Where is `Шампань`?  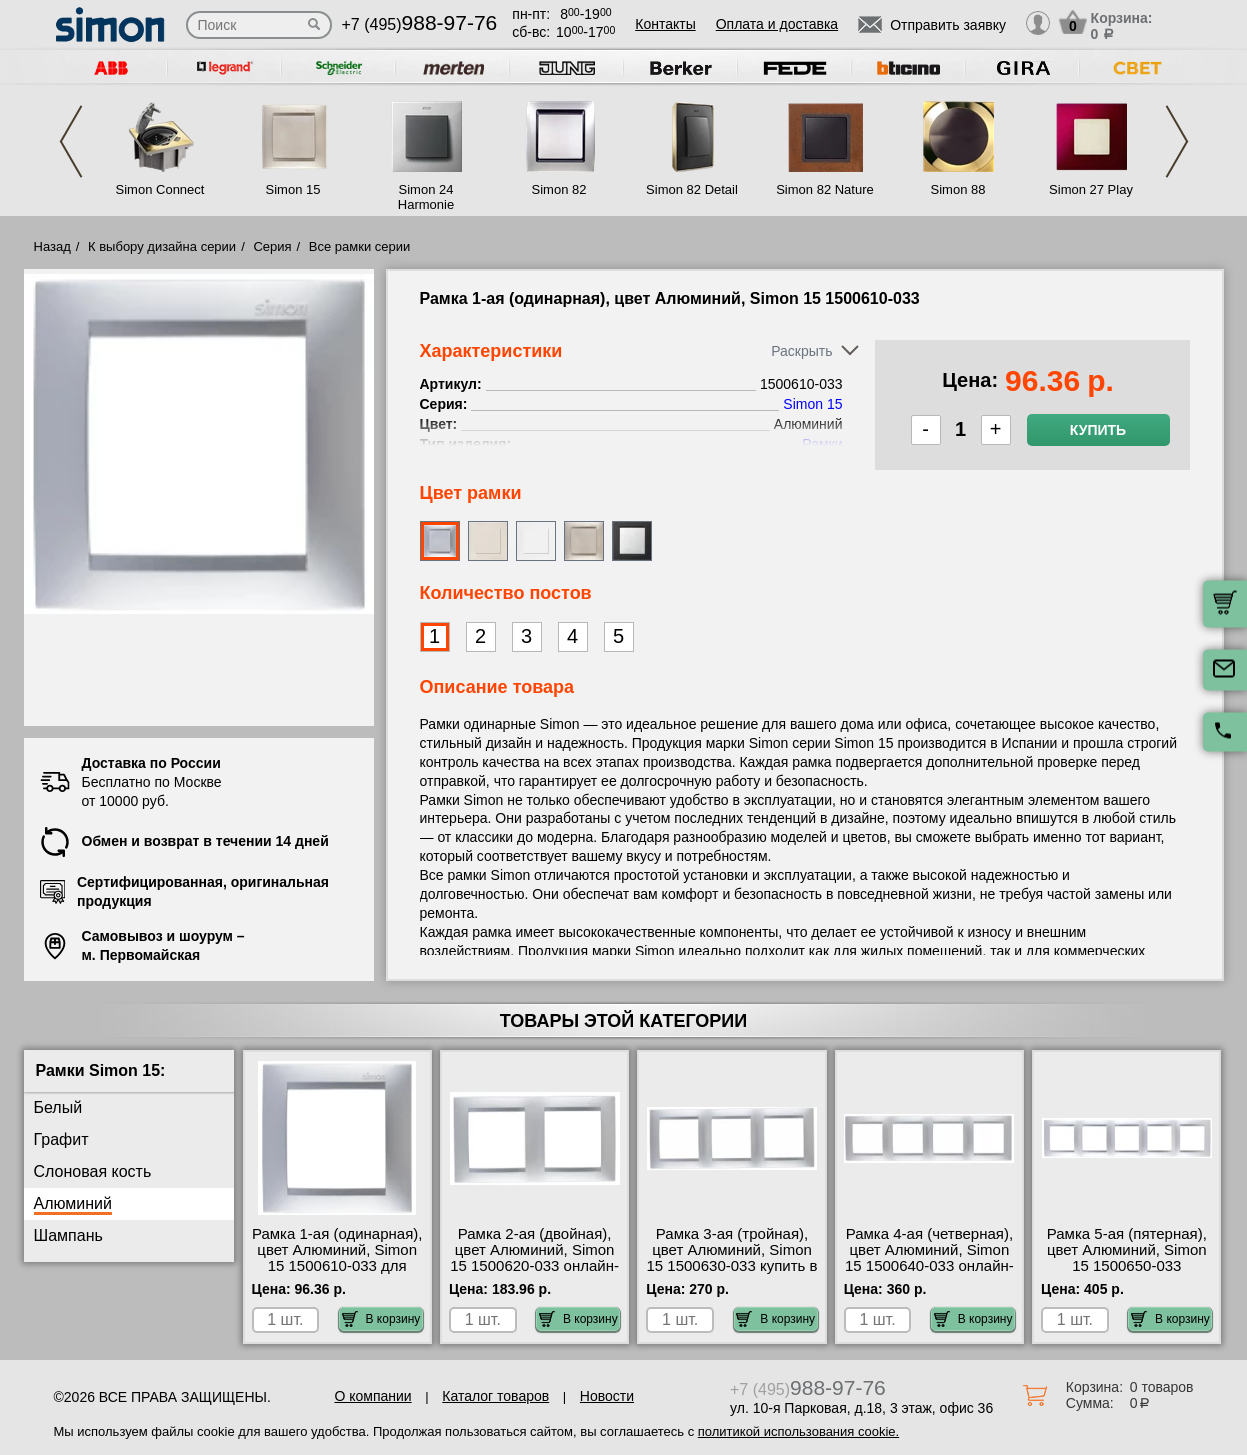 Шампань is located at coordinates (68, 1235).